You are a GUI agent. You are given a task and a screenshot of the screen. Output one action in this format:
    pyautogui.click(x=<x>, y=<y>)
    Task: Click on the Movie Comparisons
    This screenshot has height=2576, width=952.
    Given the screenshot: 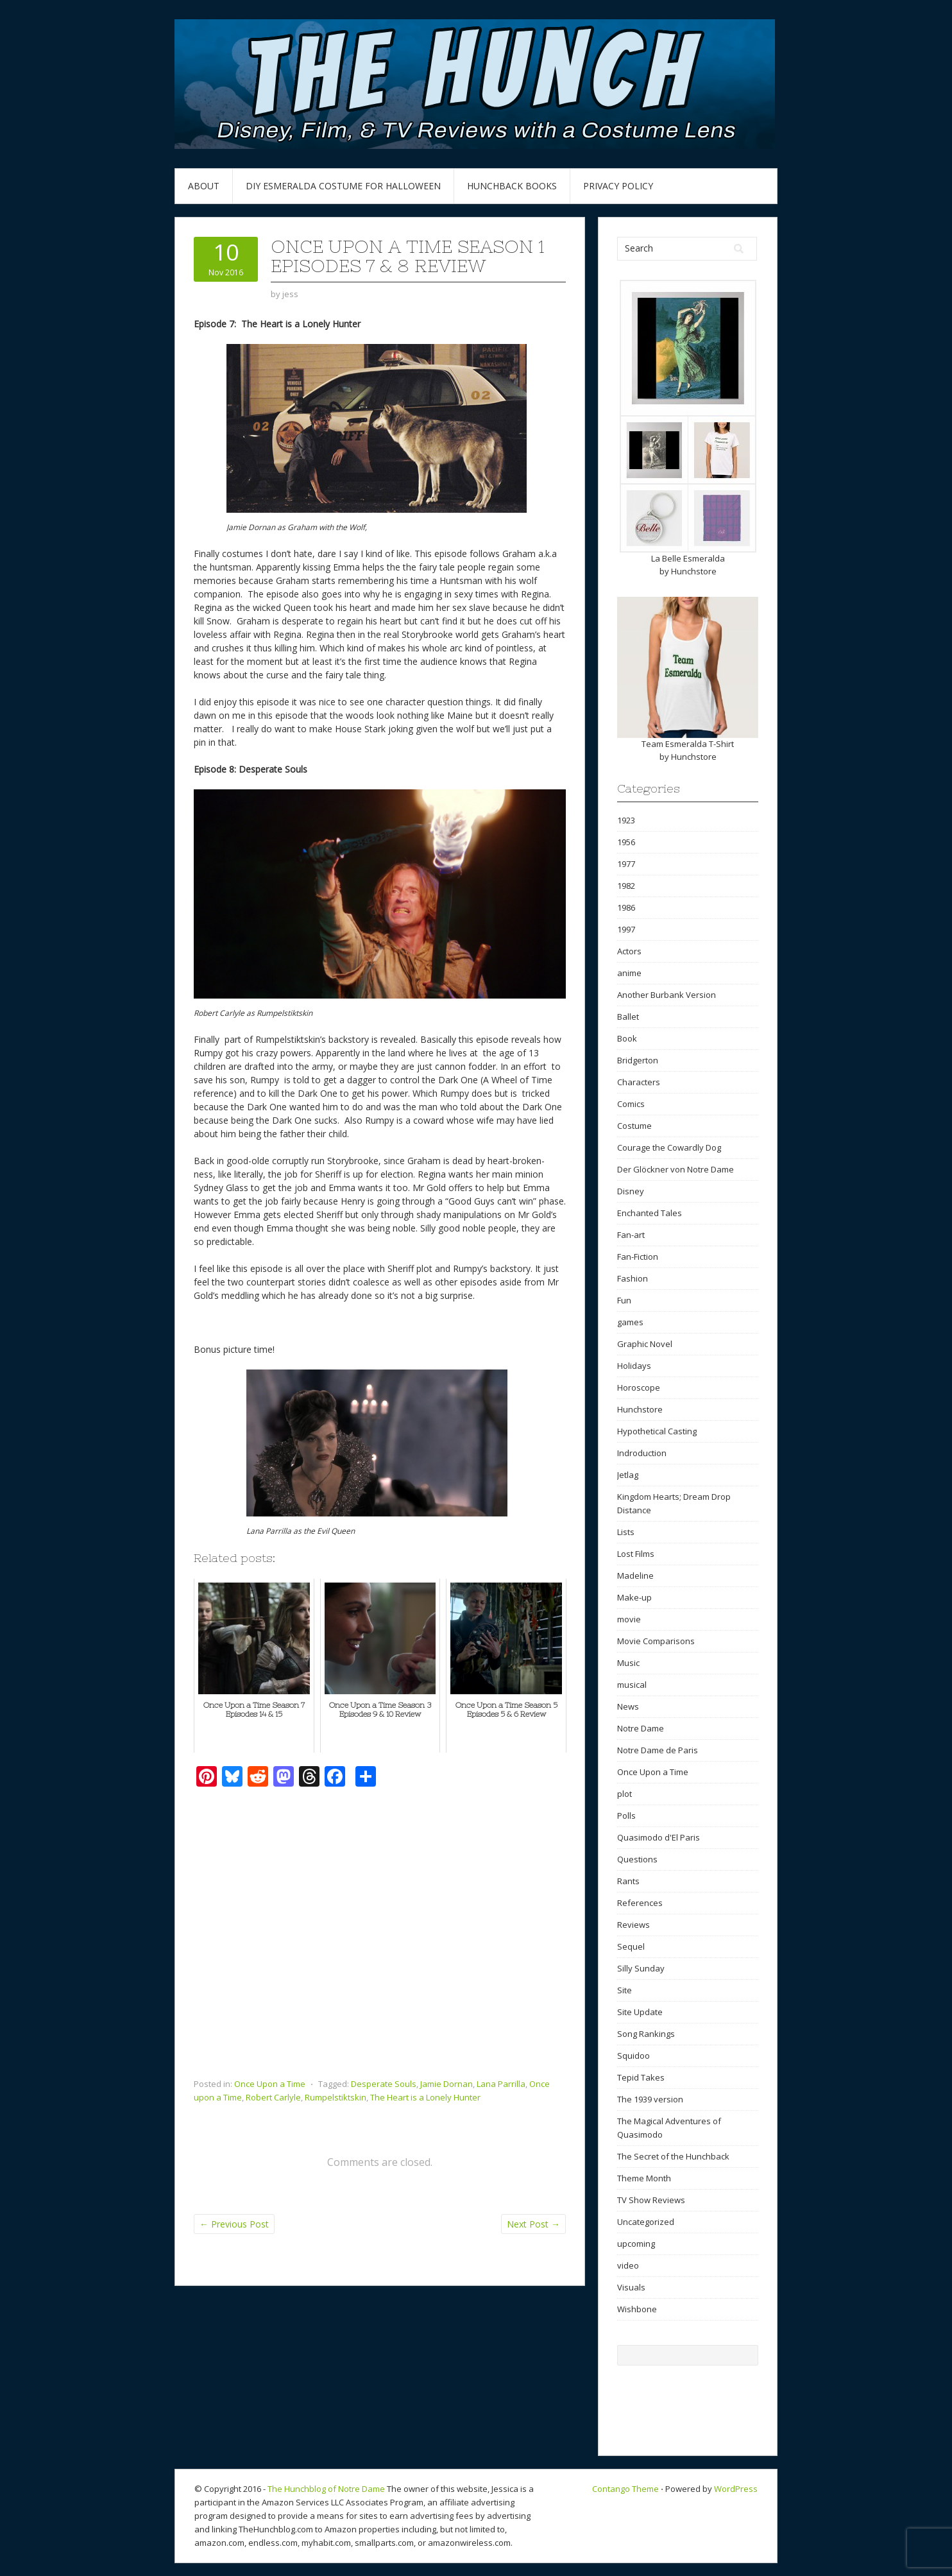 What is the action you would take?
    pyautogui.click(x=656, y=1641)
    